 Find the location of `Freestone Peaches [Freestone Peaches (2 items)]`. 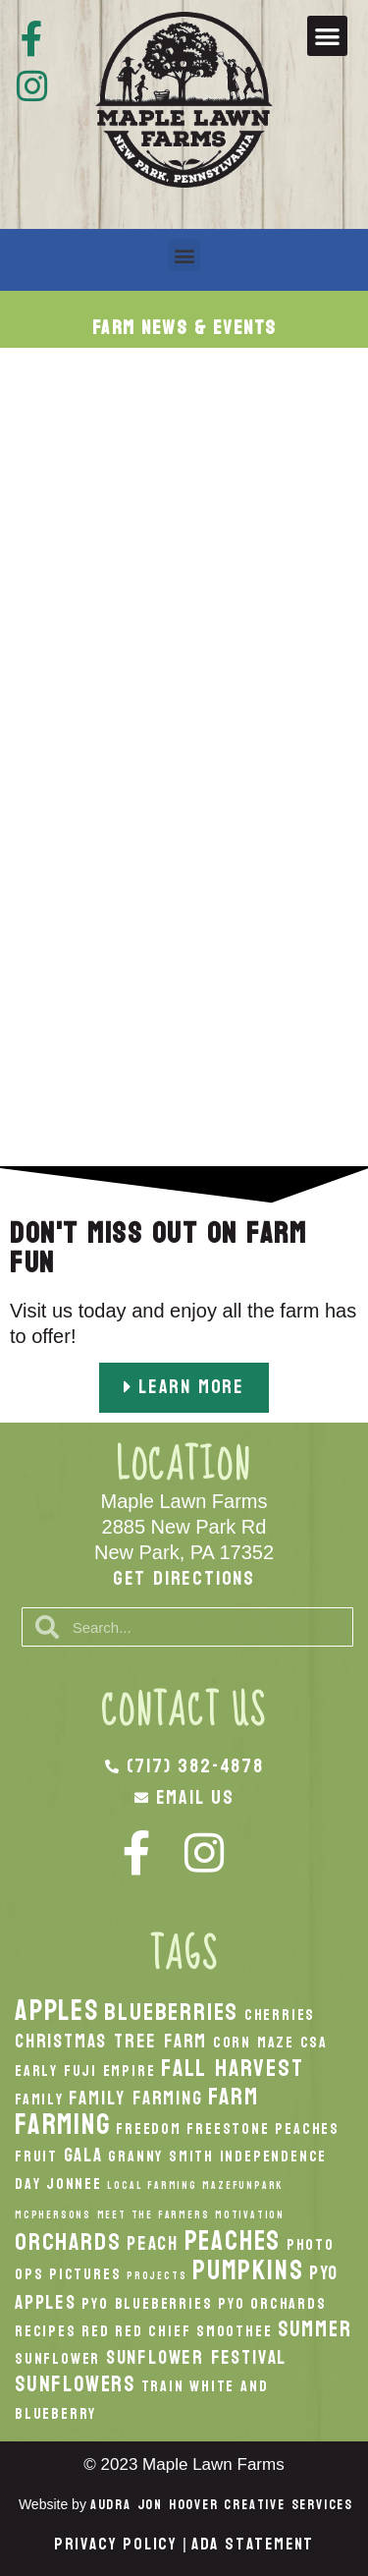

Freestone Peaches [Freestone Peaches (2 items)] is located at coordinates (263, 2129).